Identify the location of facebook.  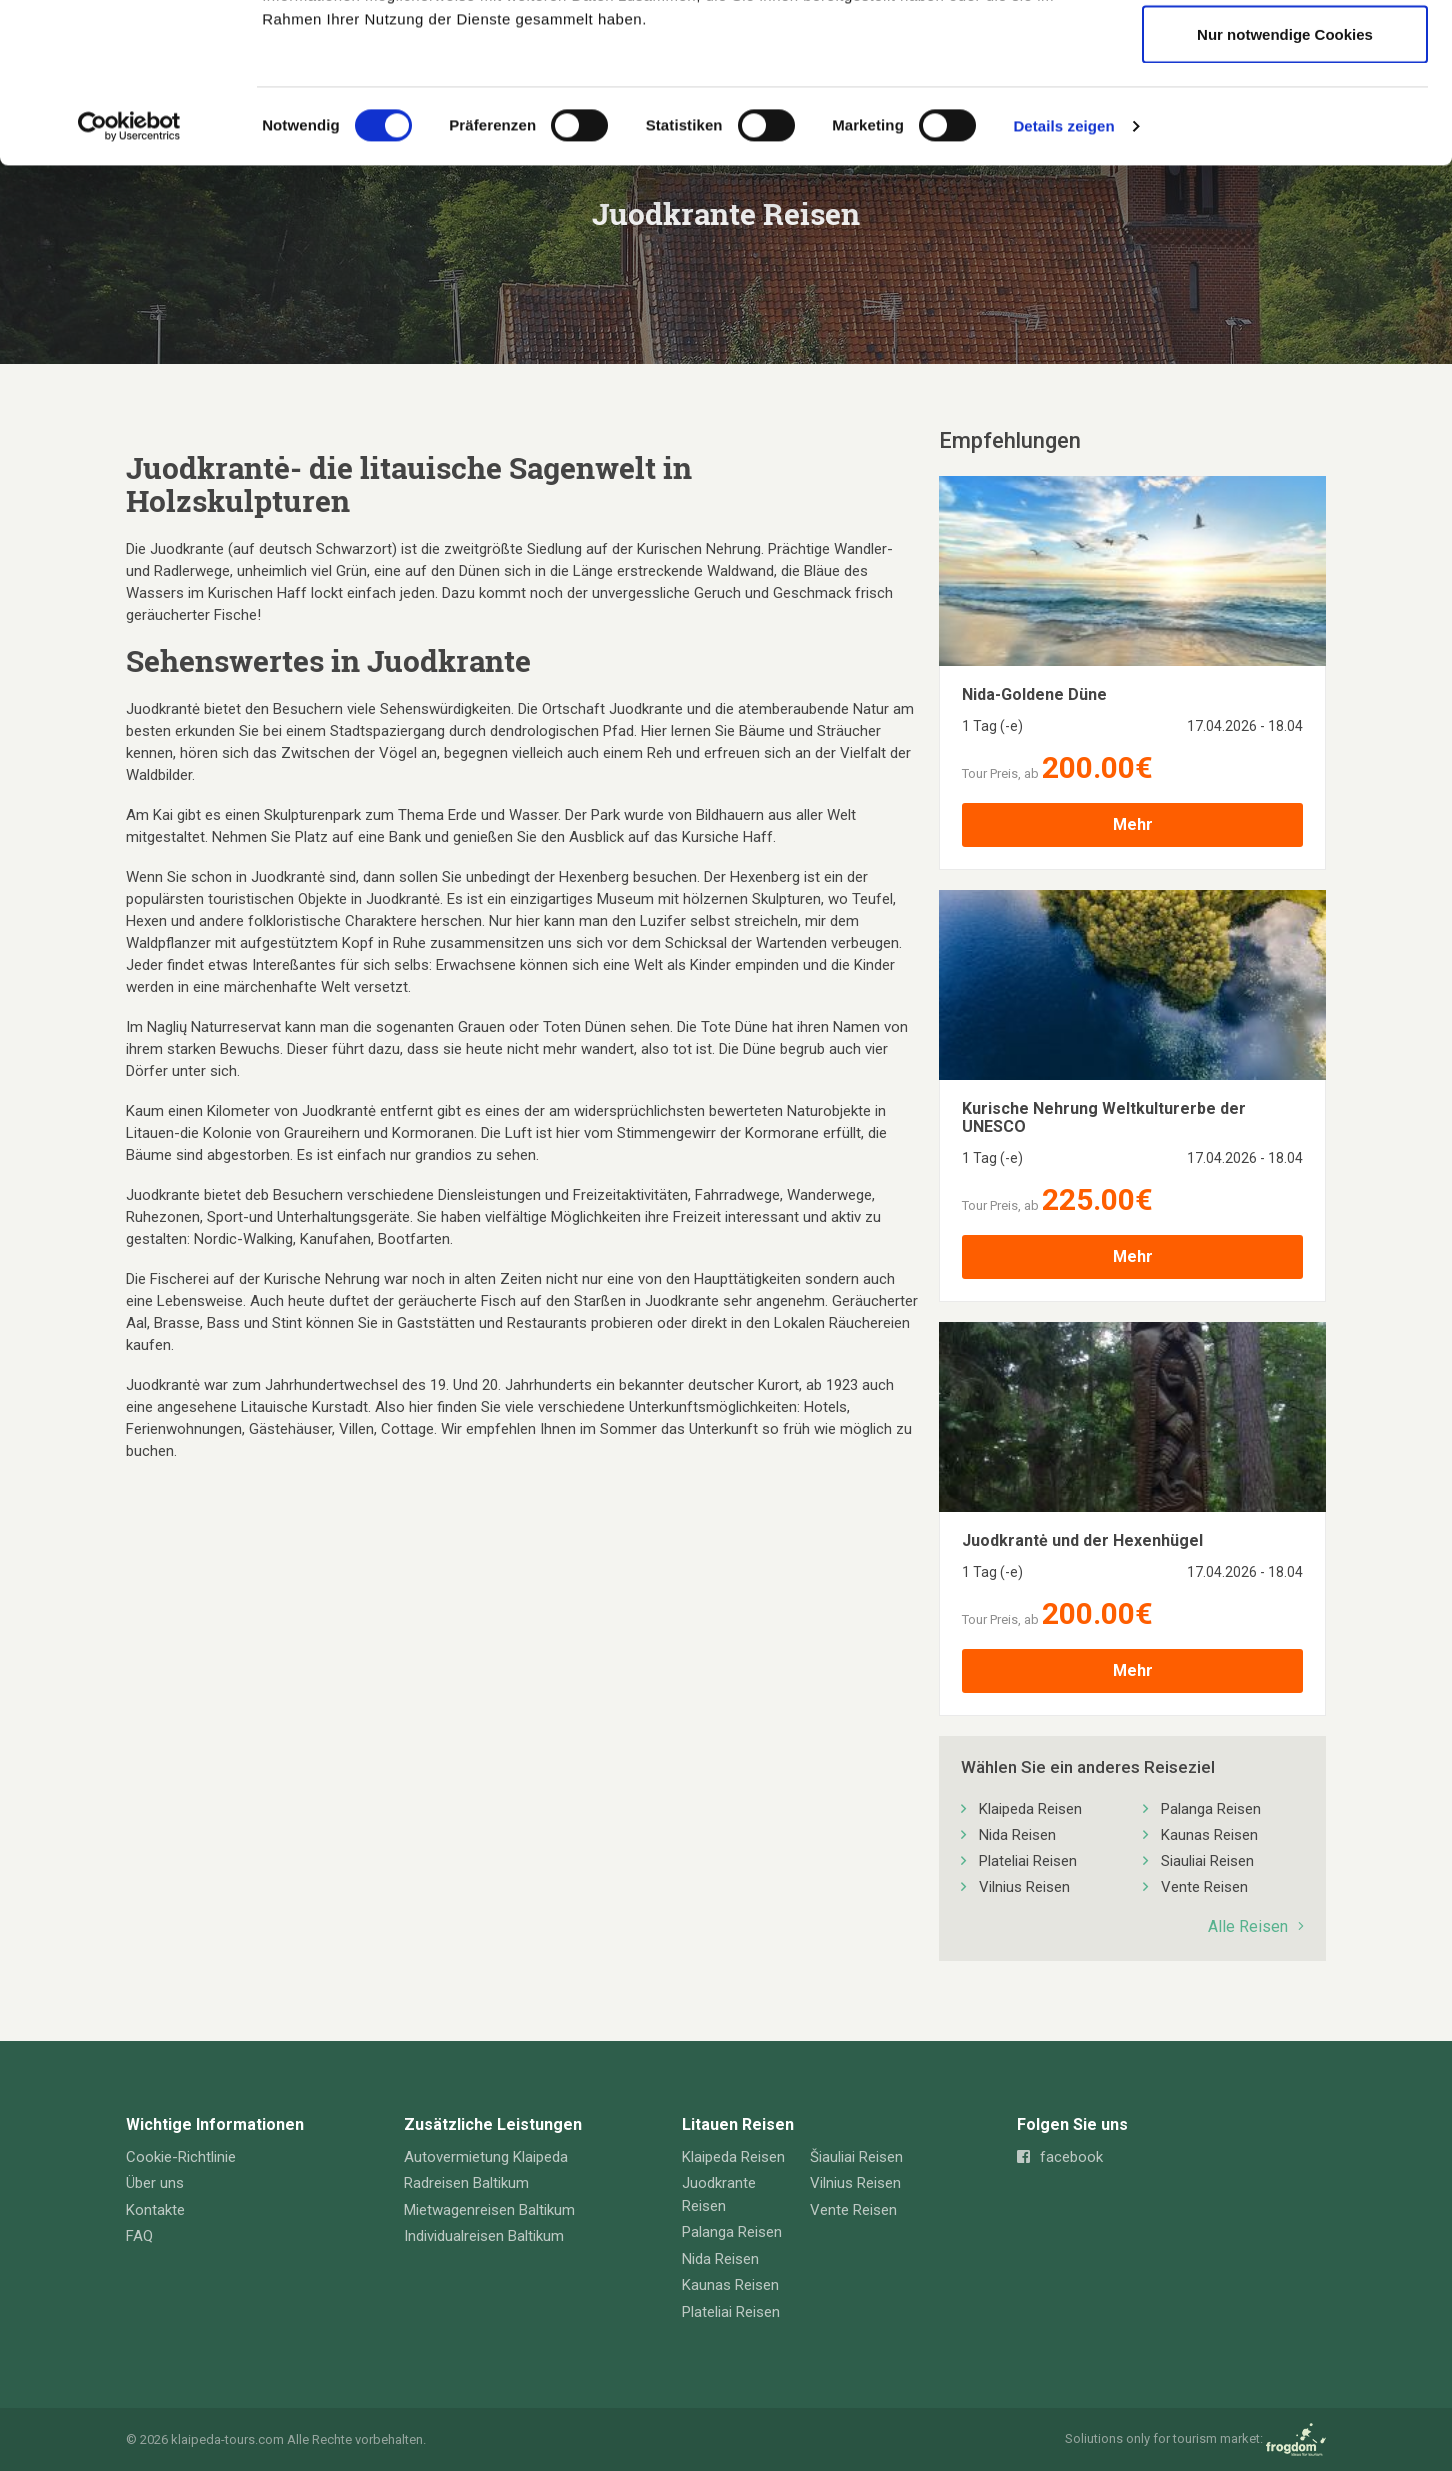
(1060, 2157).